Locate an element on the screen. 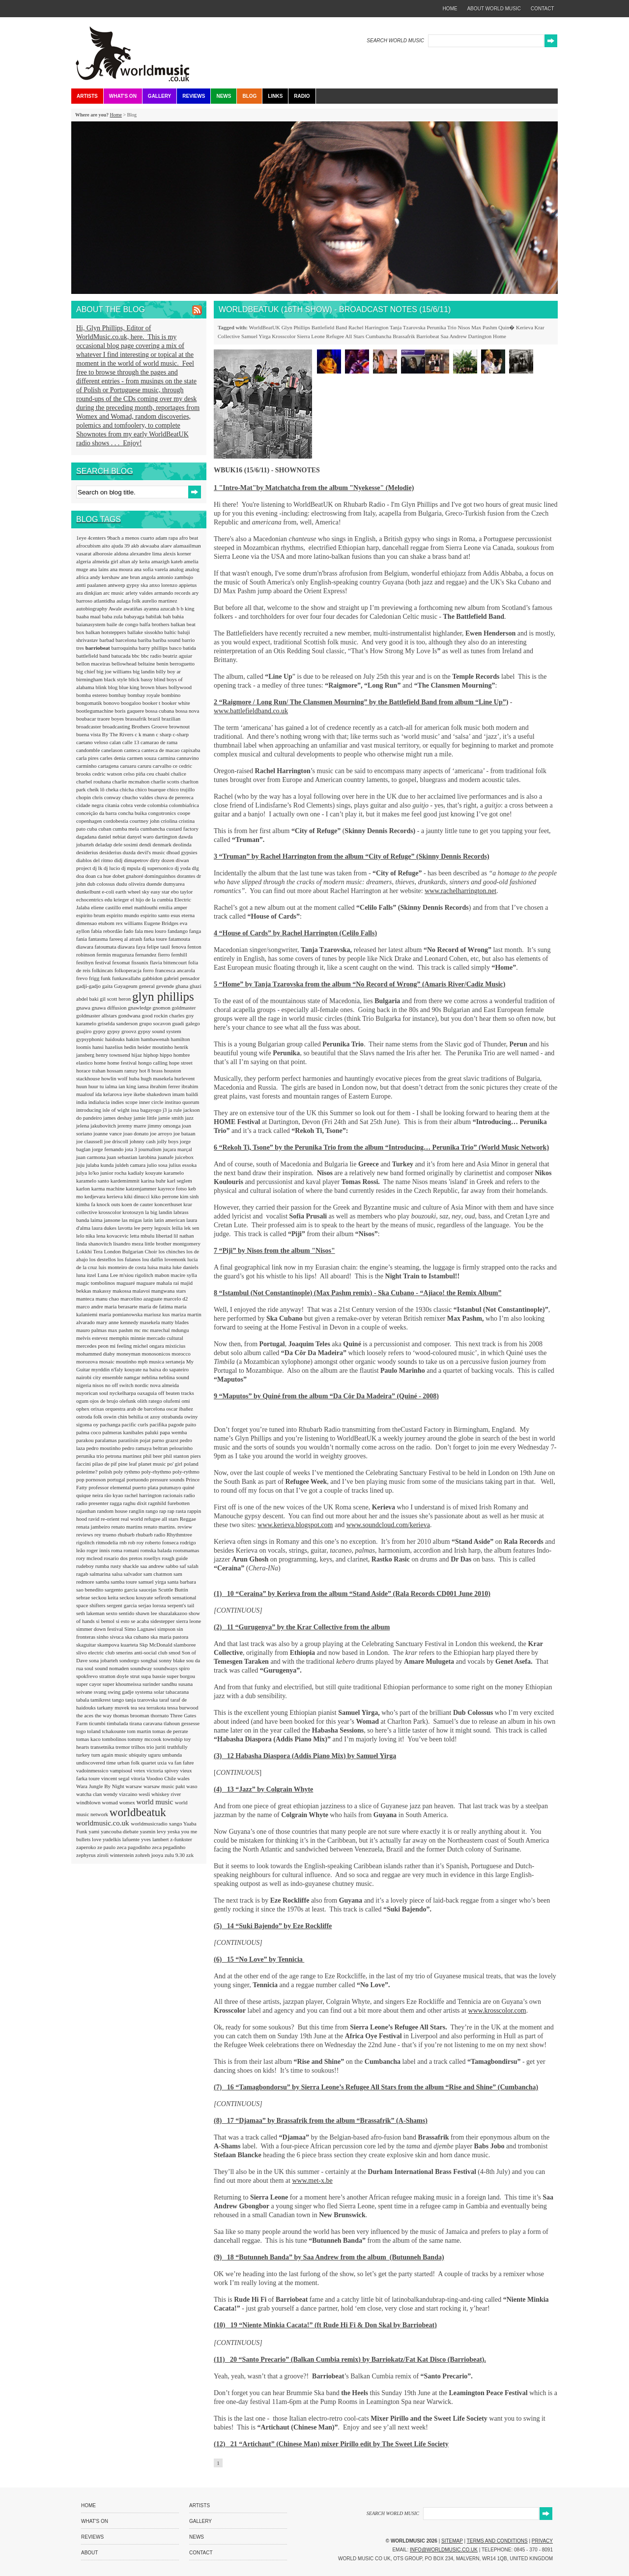  windblown is located at coordinates (89, 1802).